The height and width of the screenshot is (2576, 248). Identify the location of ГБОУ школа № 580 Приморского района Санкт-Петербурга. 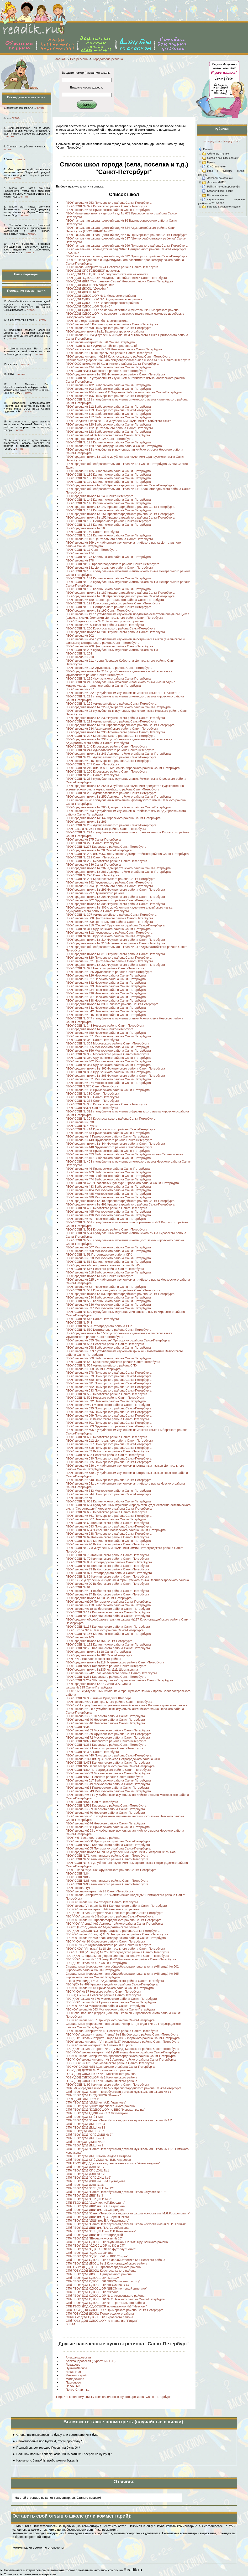
(109, 1379).